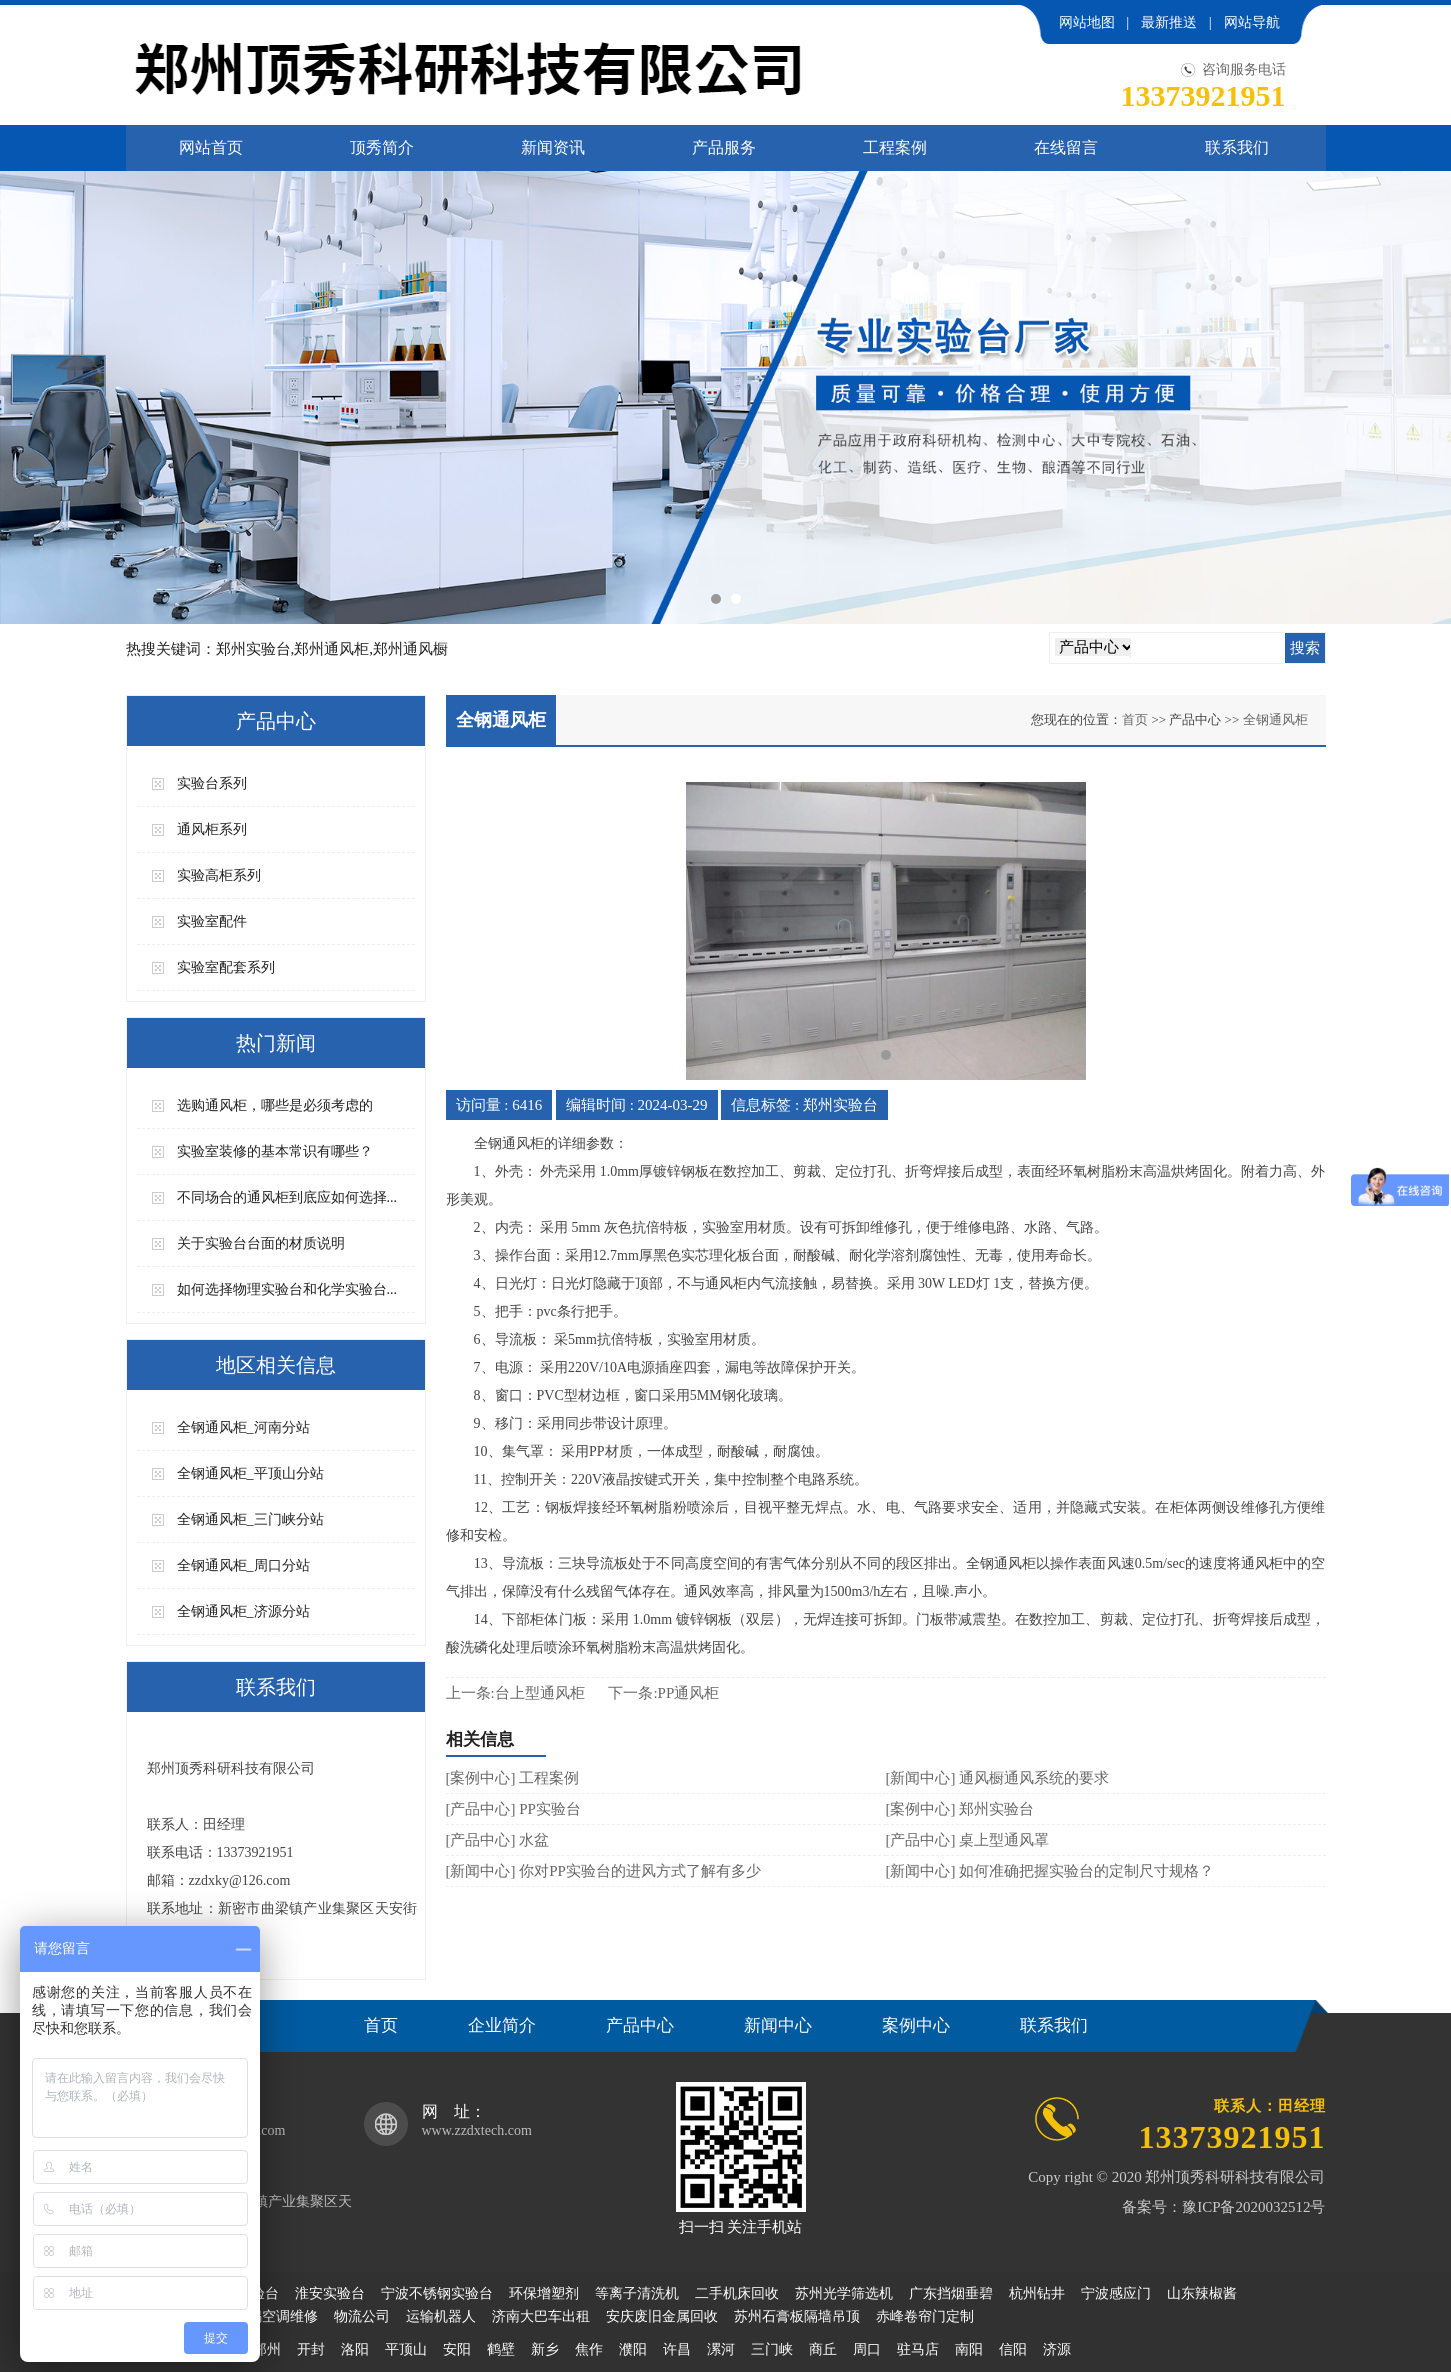 The image size is (1451, 2372). Describe the element at coordinates (287, 1289) in the screenshot. I see `如何选择物理实验台和化学实验台...` at that location.